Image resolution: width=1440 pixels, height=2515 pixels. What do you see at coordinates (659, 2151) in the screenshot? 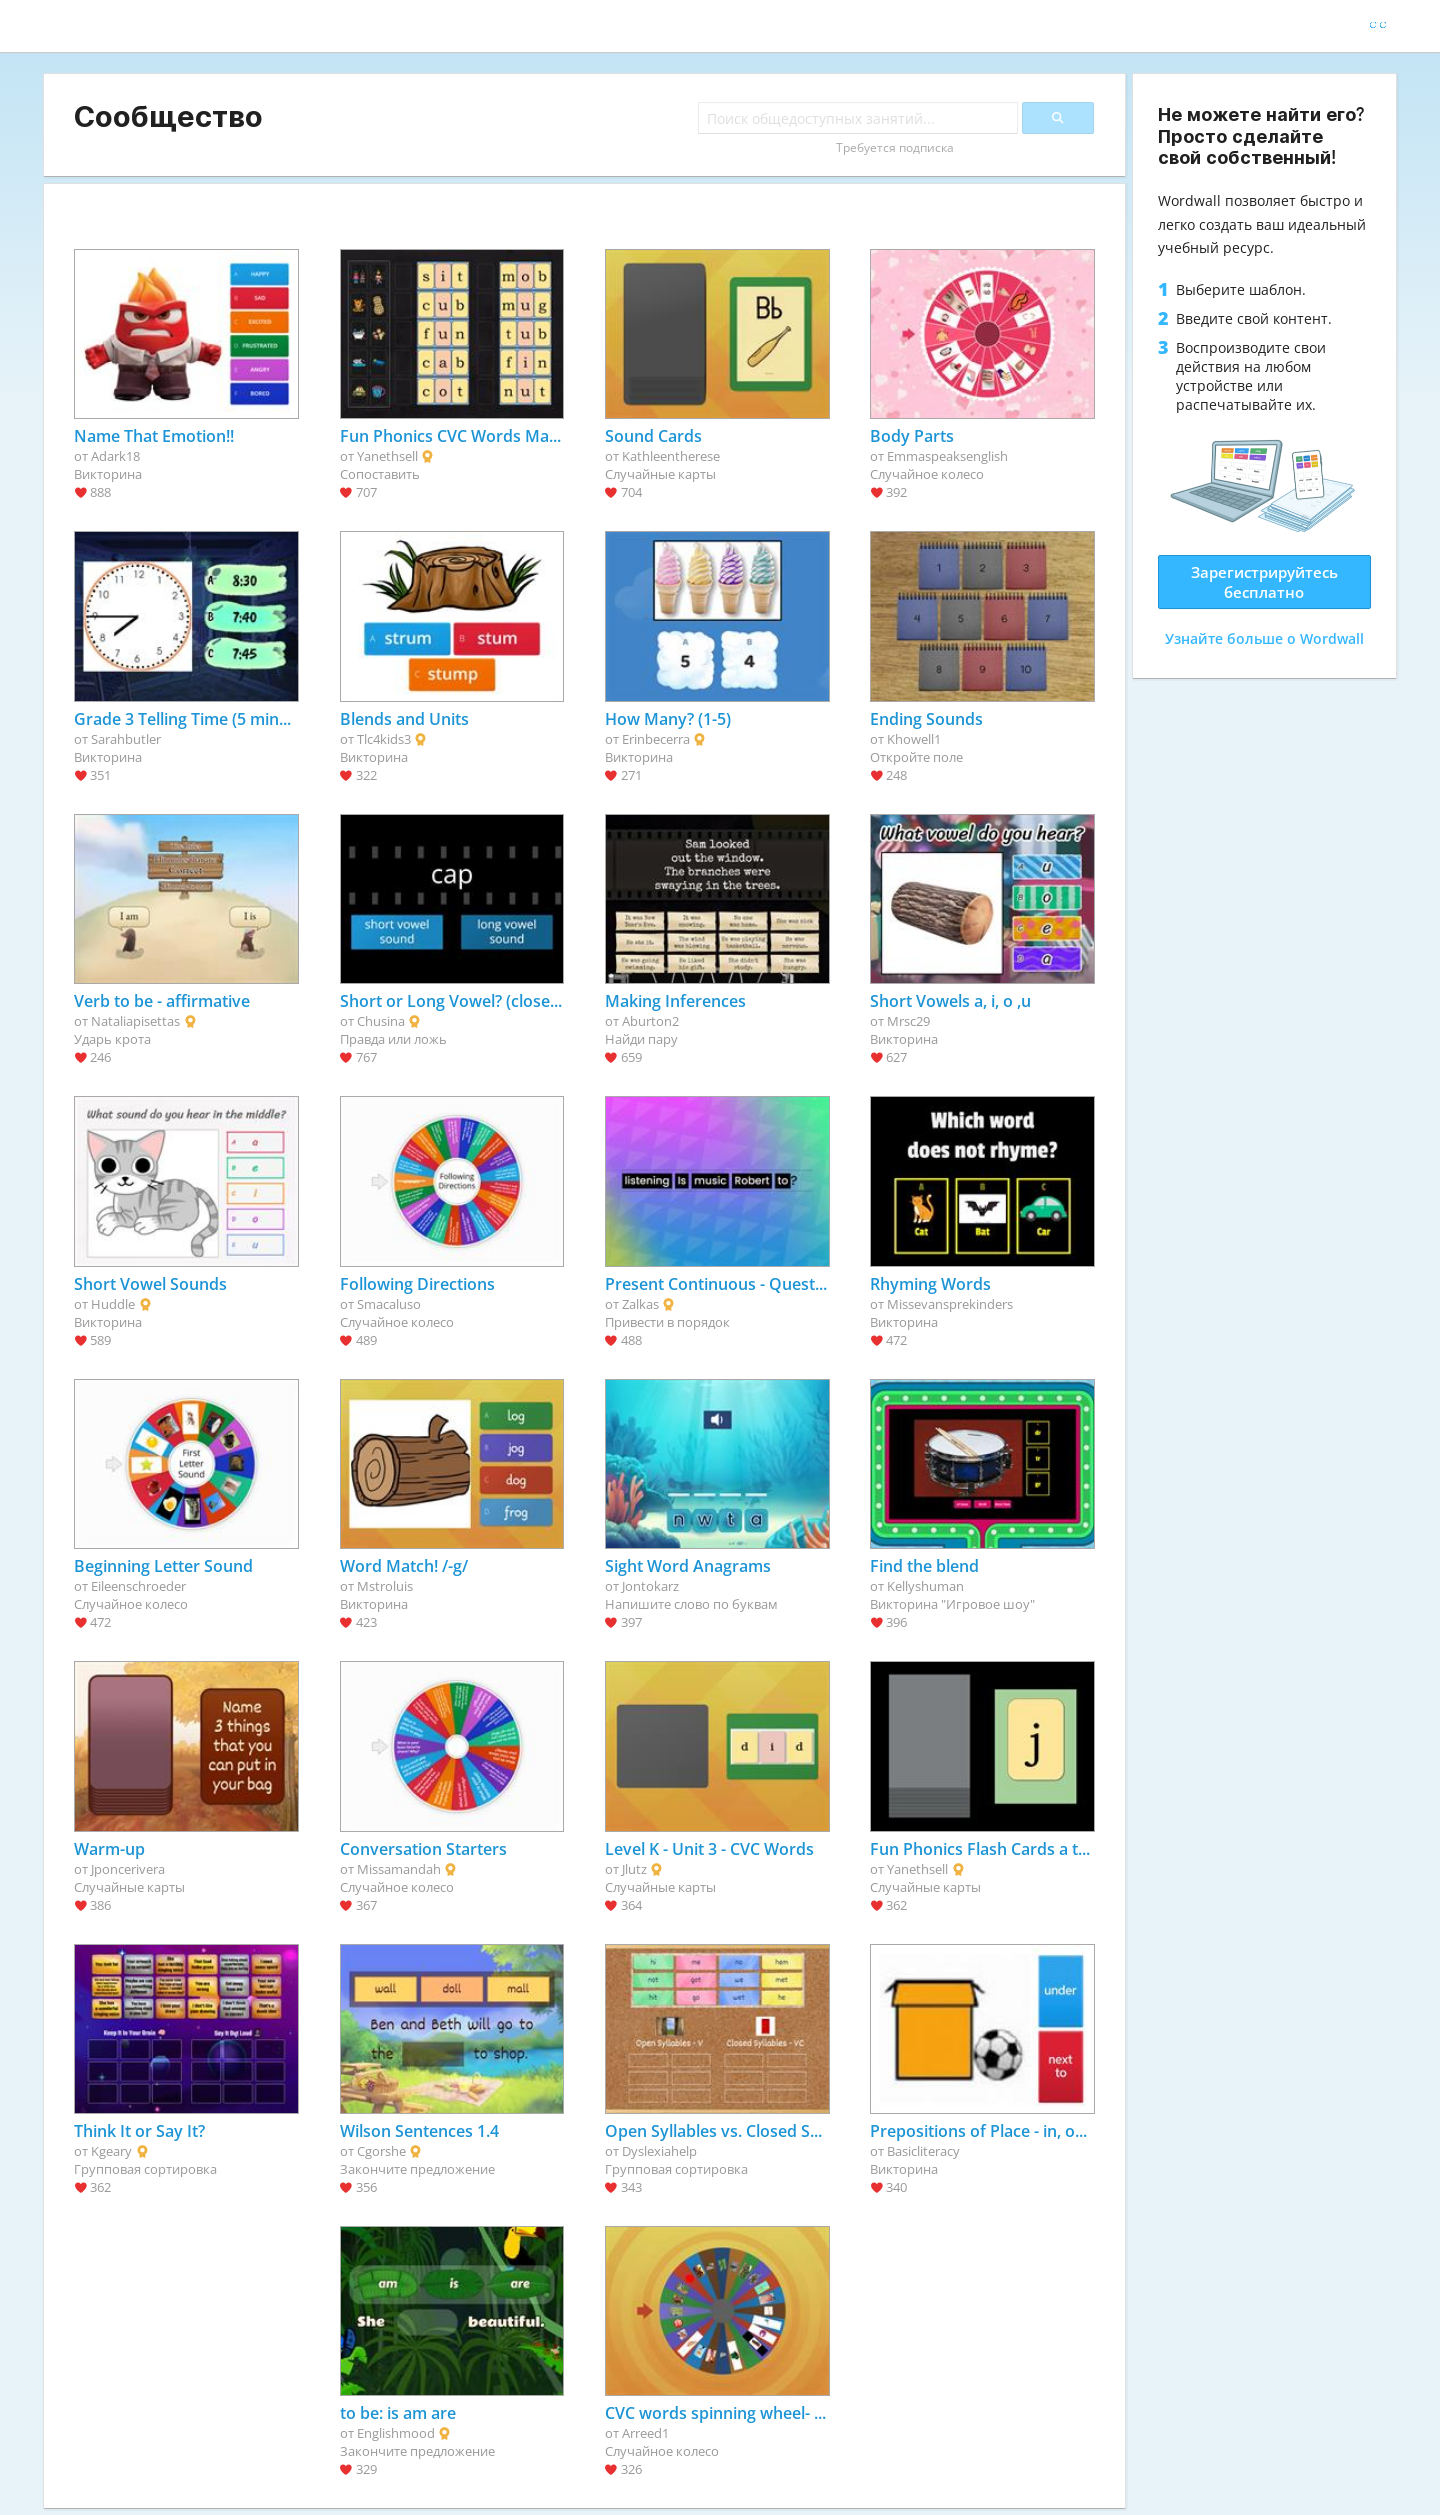
I see `Dyslexiahelp` at bounding box center [659, 2151].